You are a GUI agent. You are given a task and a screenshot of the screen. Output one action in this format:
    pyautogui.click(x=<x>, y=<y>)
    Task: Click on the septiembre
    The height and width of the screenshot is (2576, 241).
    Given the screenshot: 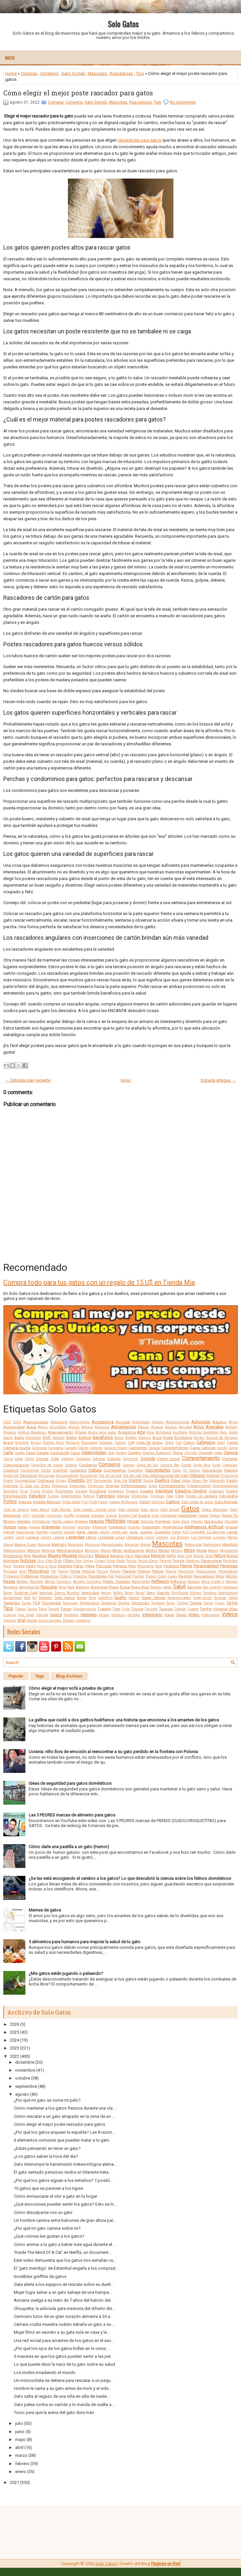 What is the action you would take?
    pyautogui.click(x=26, y=2086)
    